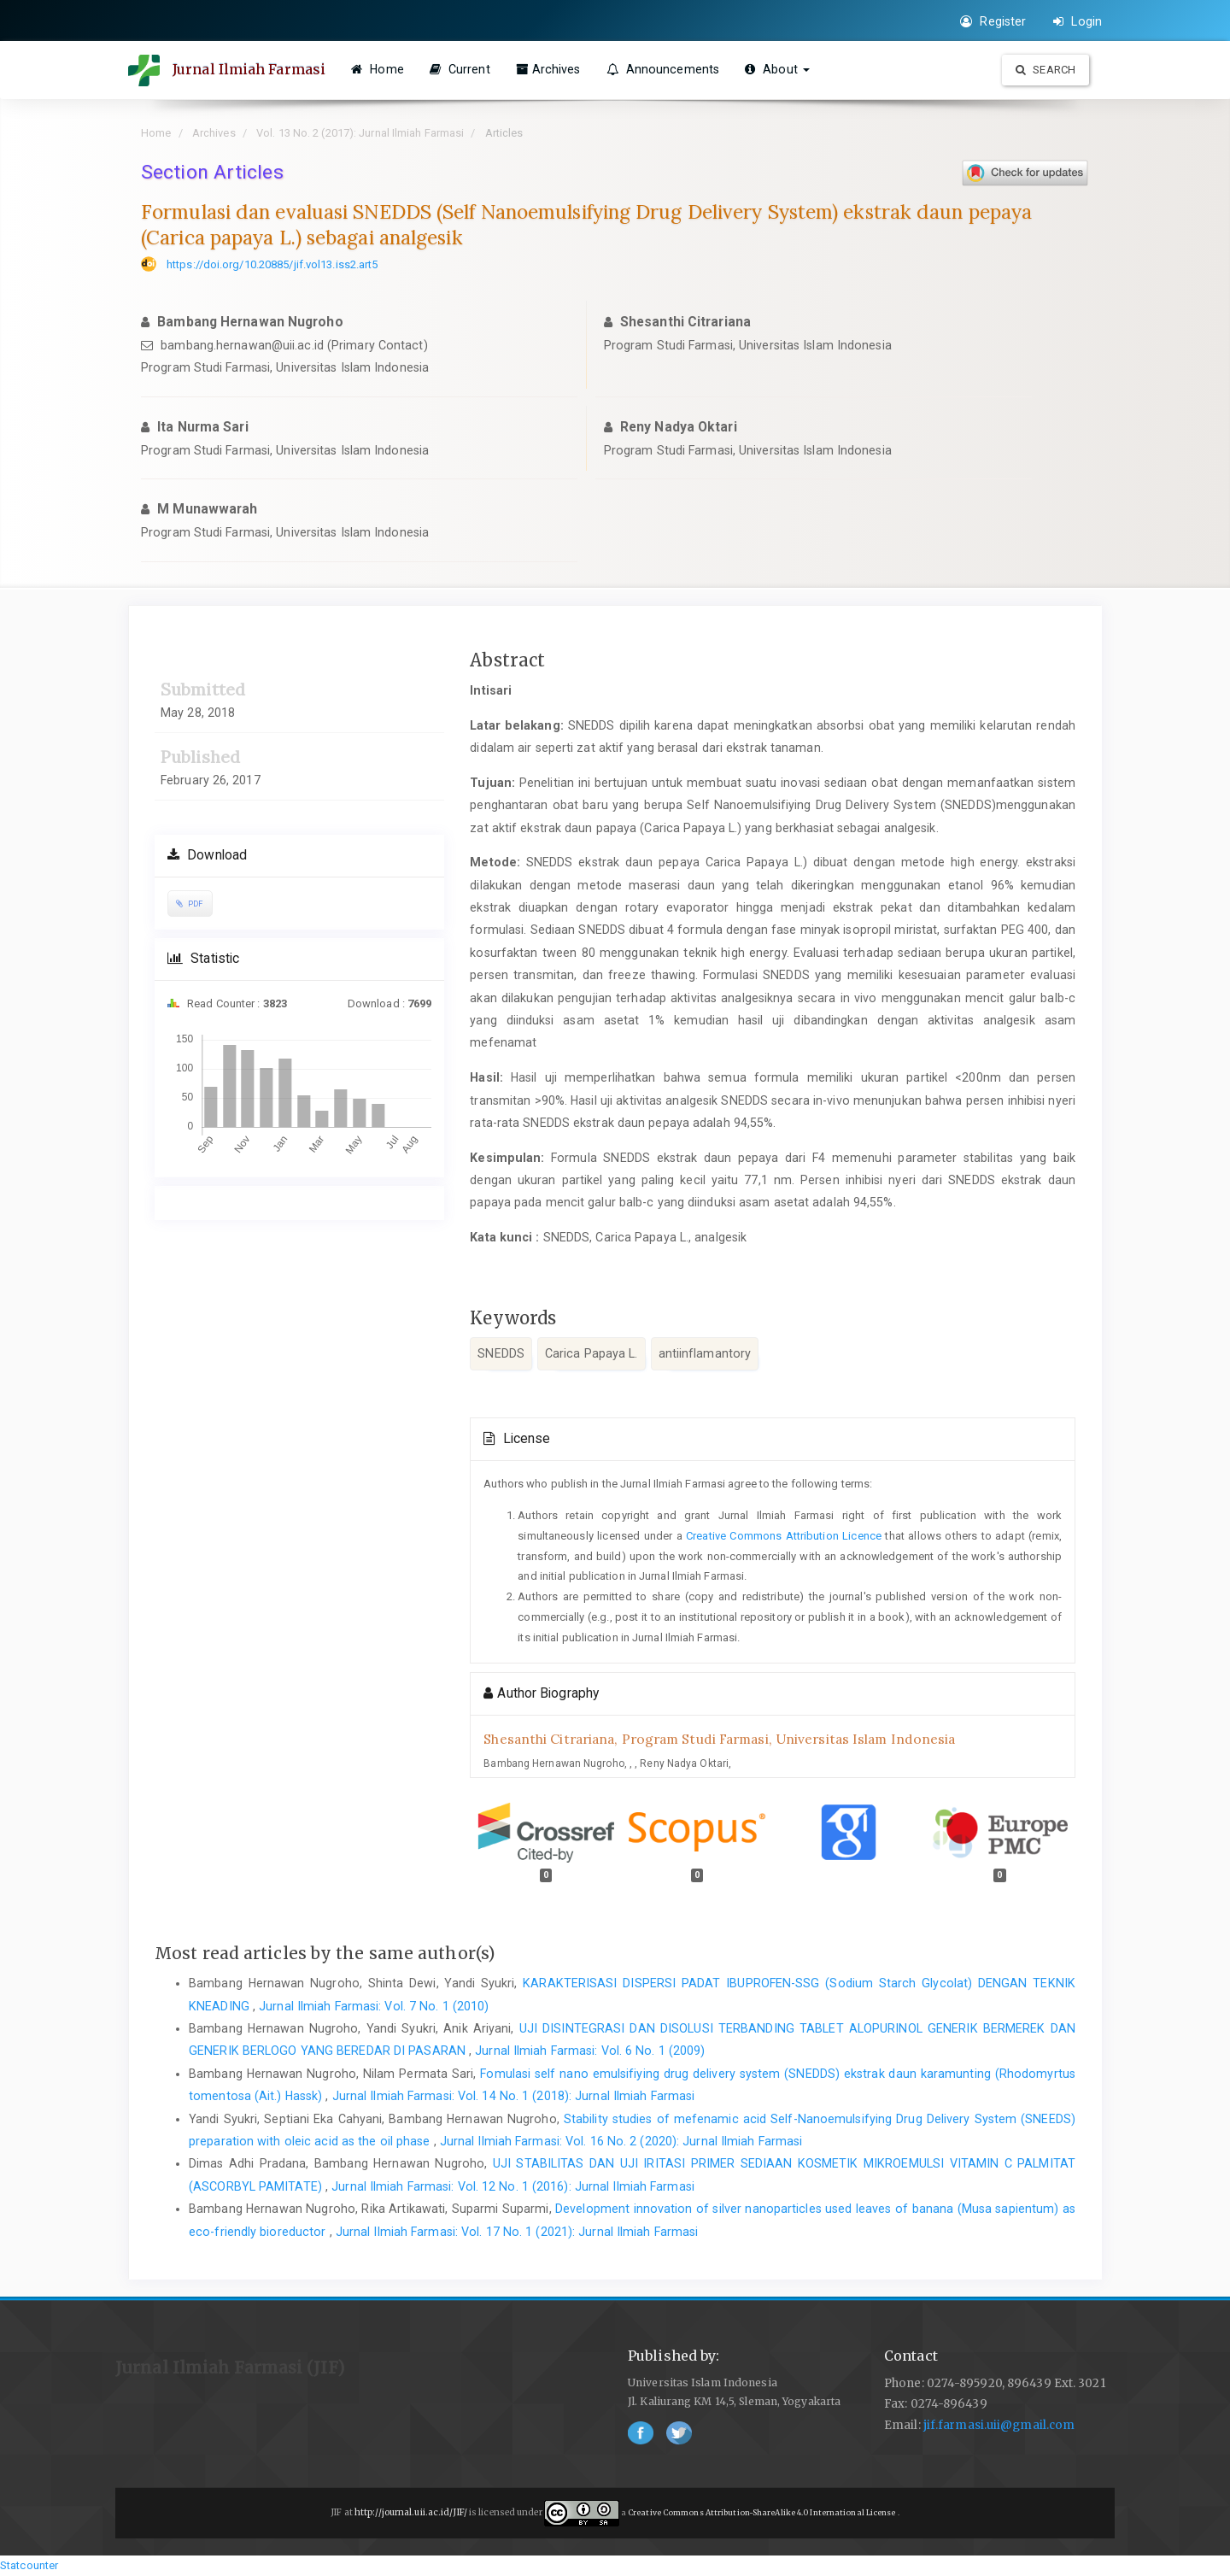 This screenshot has width=1230, height=2576. I want to click on Jurnal Ilmiah Farmasi: Vol. 12 No. 1 (2016): Jurnal Ilmiah Farmasi, so click(512, 2186).